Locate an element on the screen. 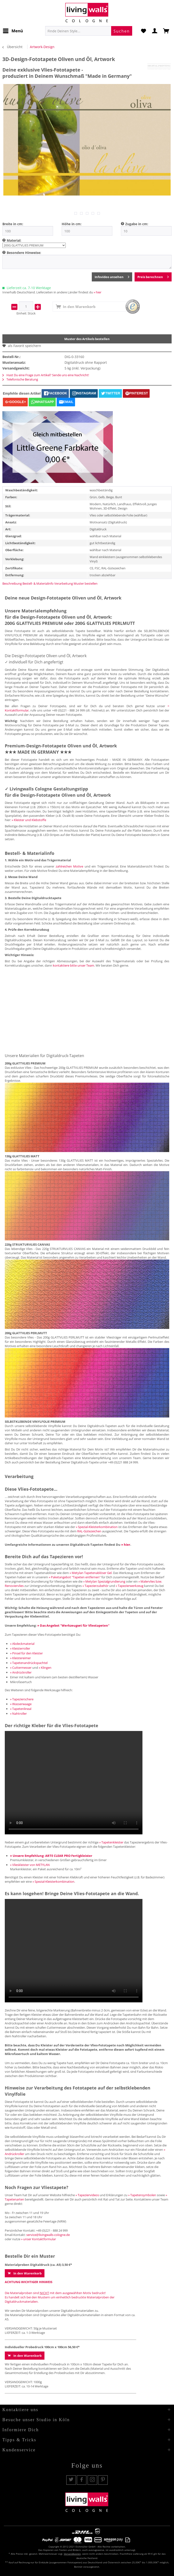 The image size is (174, 2576). » hier is located at coordinates (97, 292).